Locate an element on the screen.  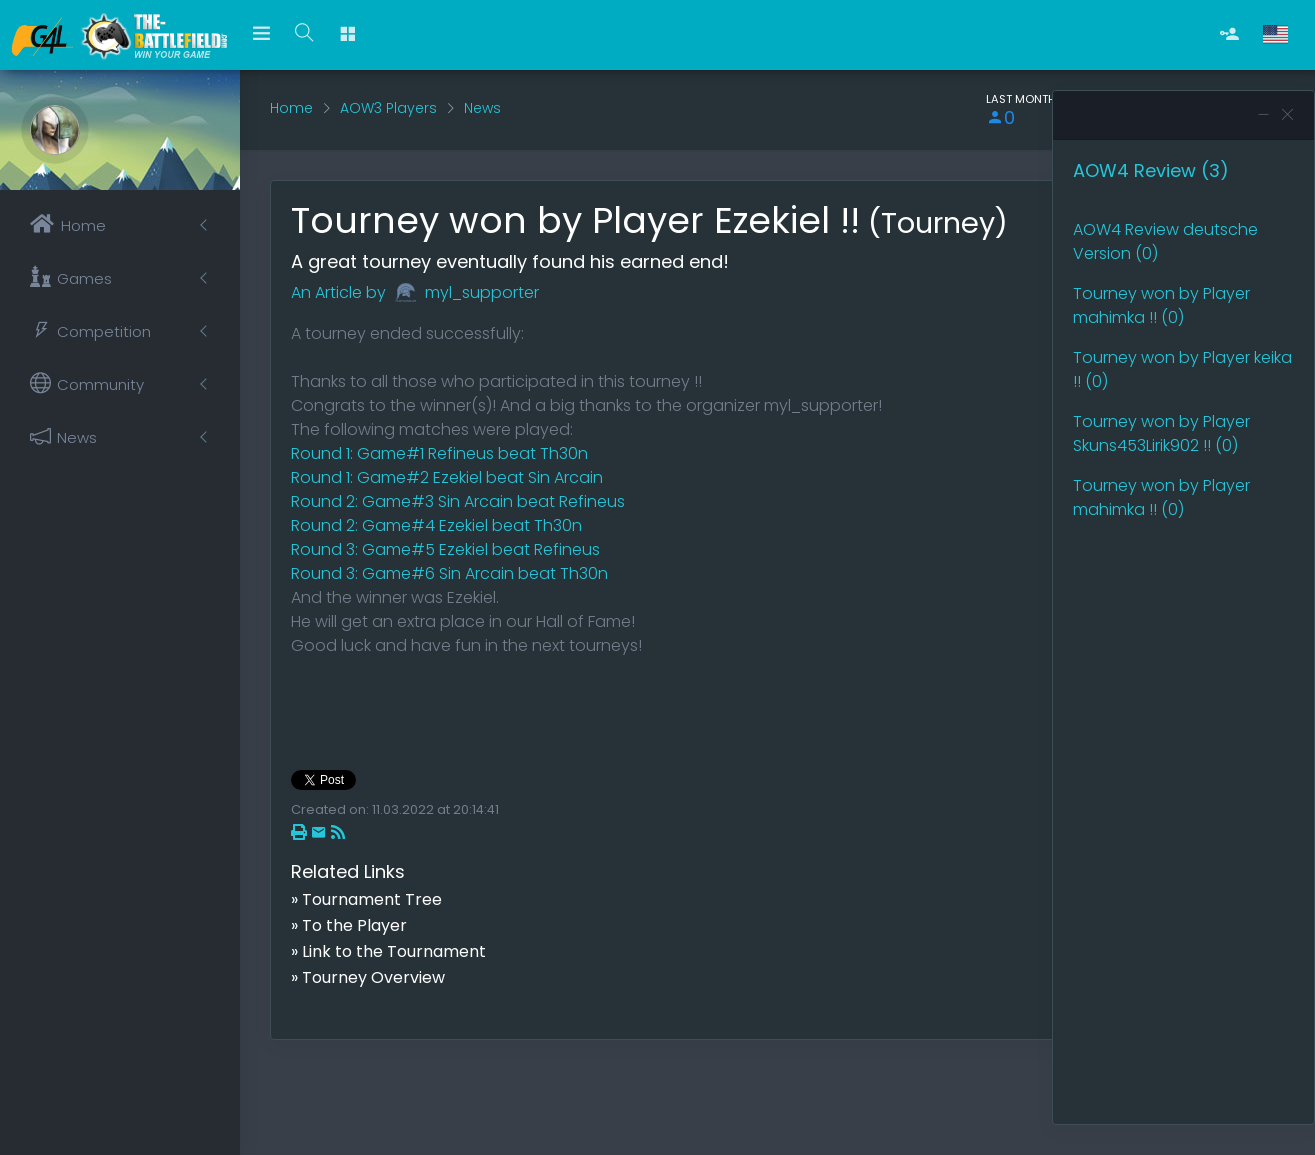
An Article by myl_supporter is located at coordinates (415, 292).